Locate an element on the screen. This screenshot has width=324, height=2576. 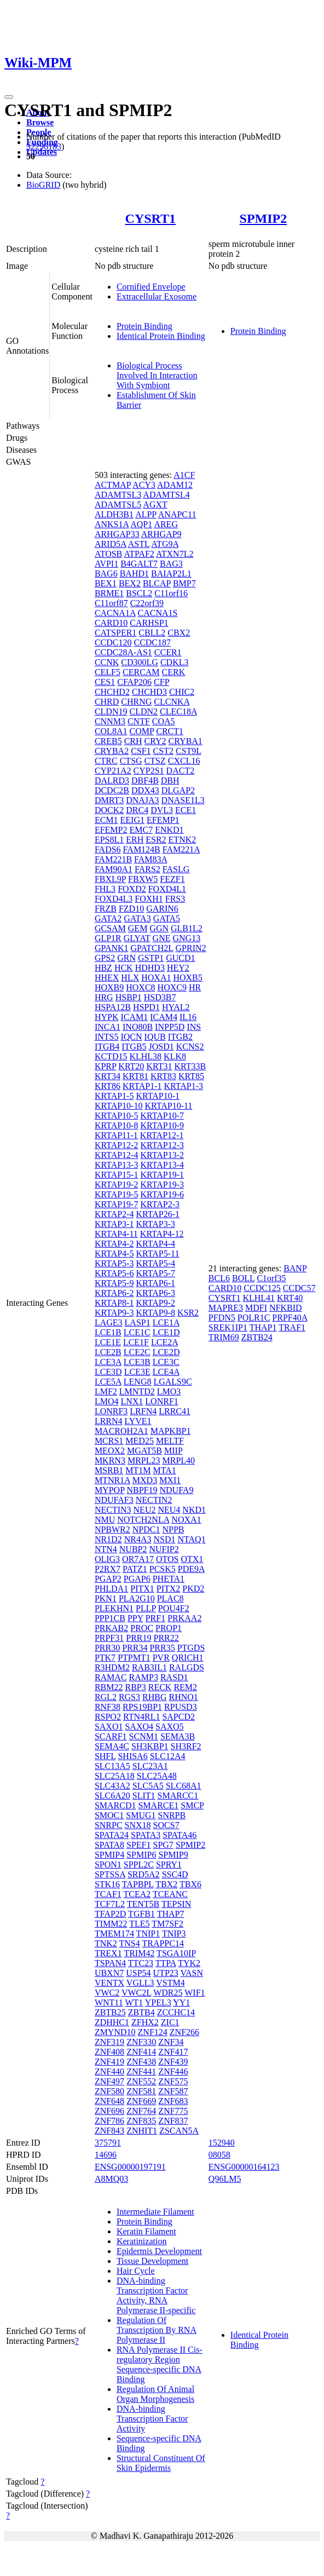
CES1 is located at coordinates (105, 682).